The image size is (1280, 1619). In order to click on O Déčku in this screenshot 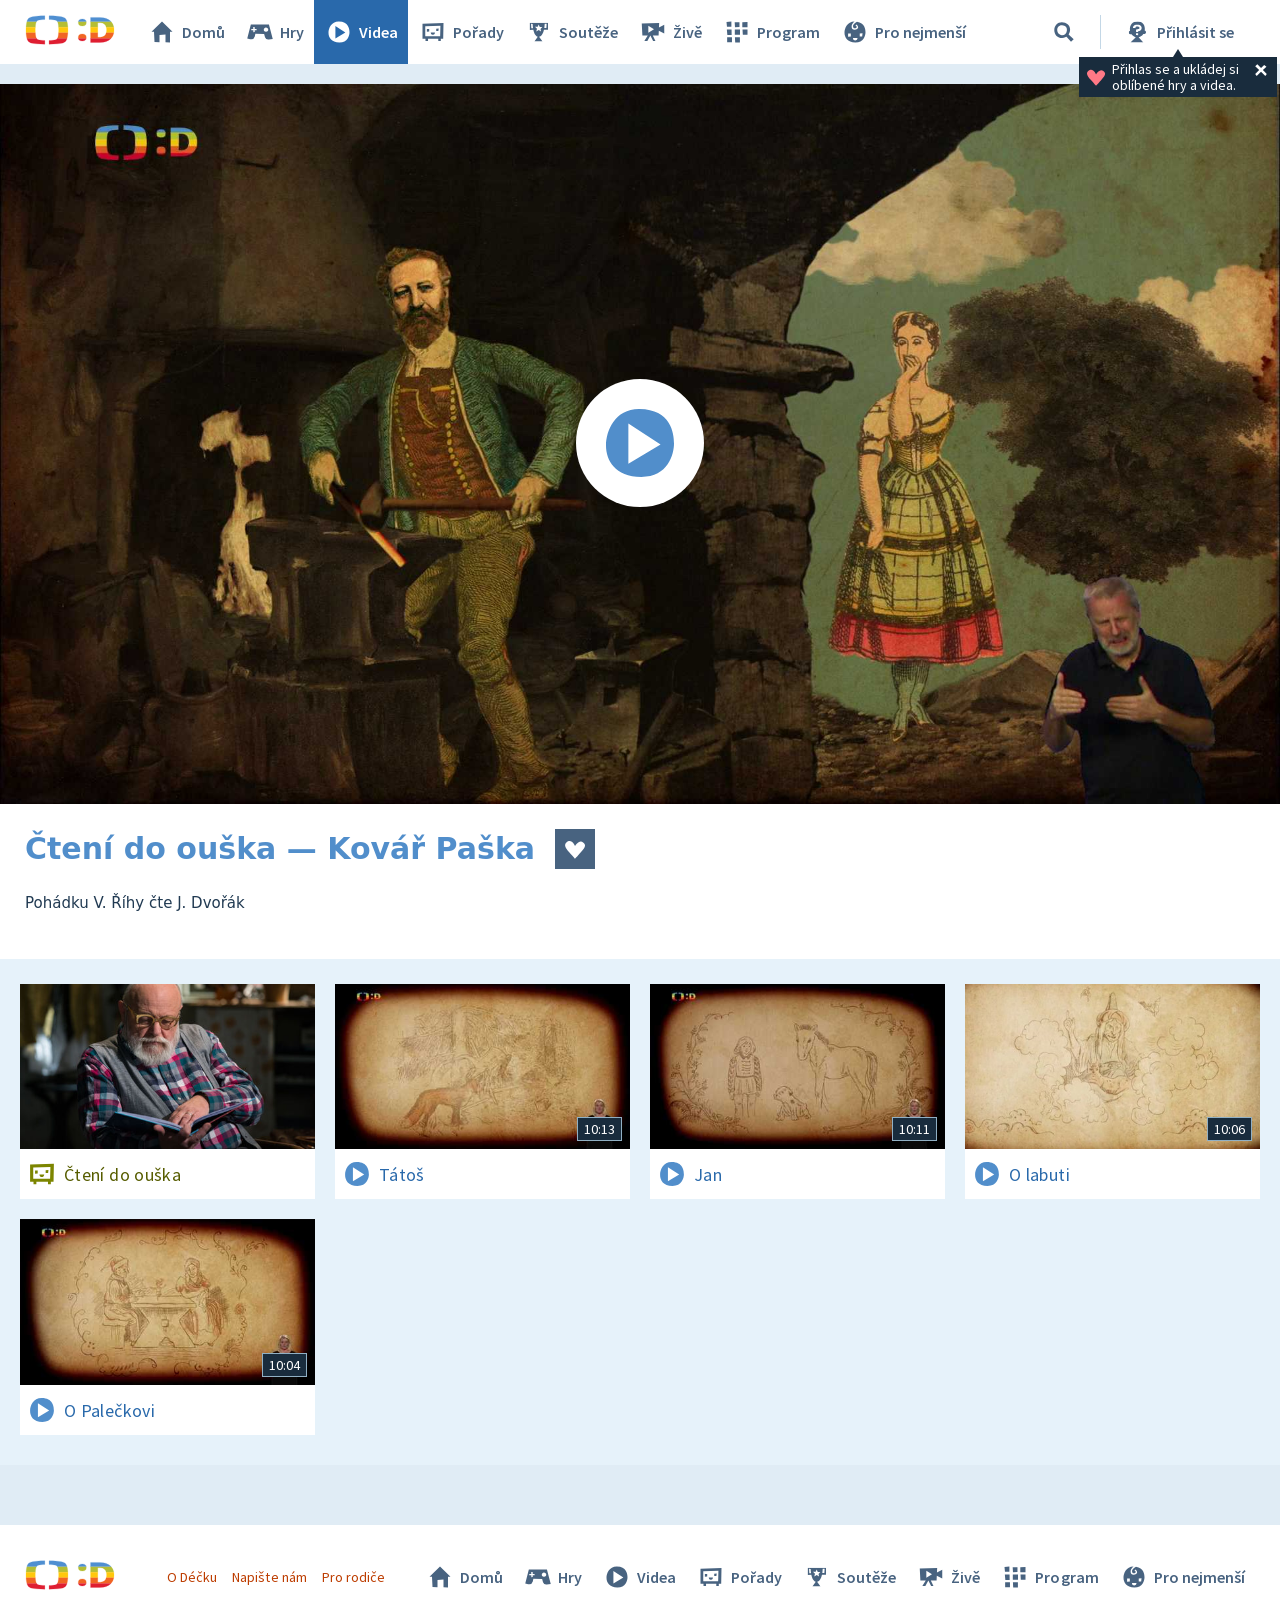, I will do `click(192, 1577)`.